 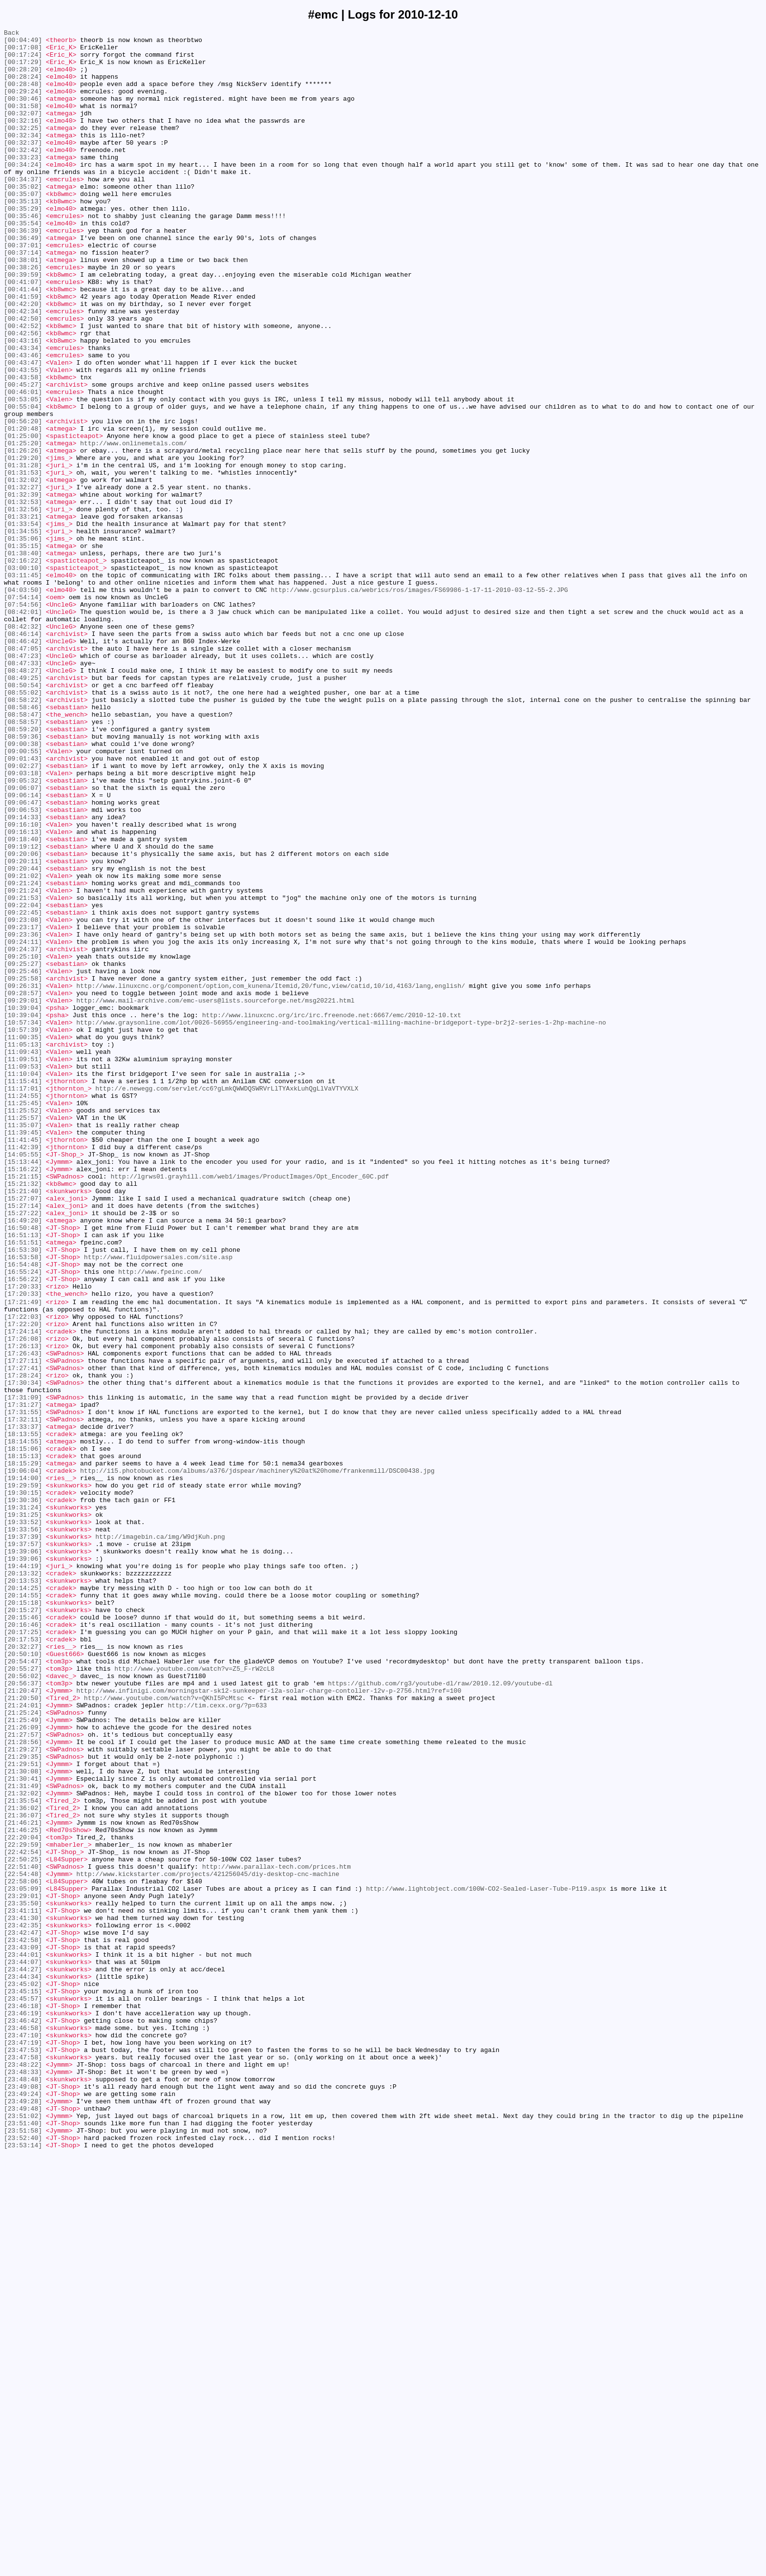 What do you see at coordinates (23, 1010) in the screenshot?
I see `[09:19:12]` at bounding box center [23, 1010].